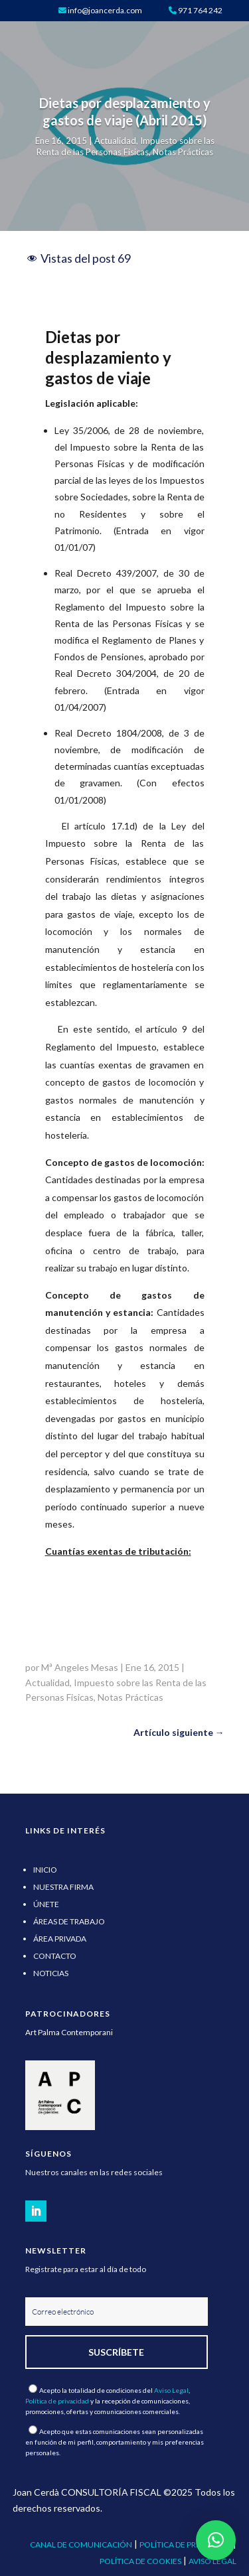 Image resolution: width=249 pixels, height=2576 pixels. Describe the element at coordinates (54, 1956) in the screenshot. I see `CONTACTO` at that location.